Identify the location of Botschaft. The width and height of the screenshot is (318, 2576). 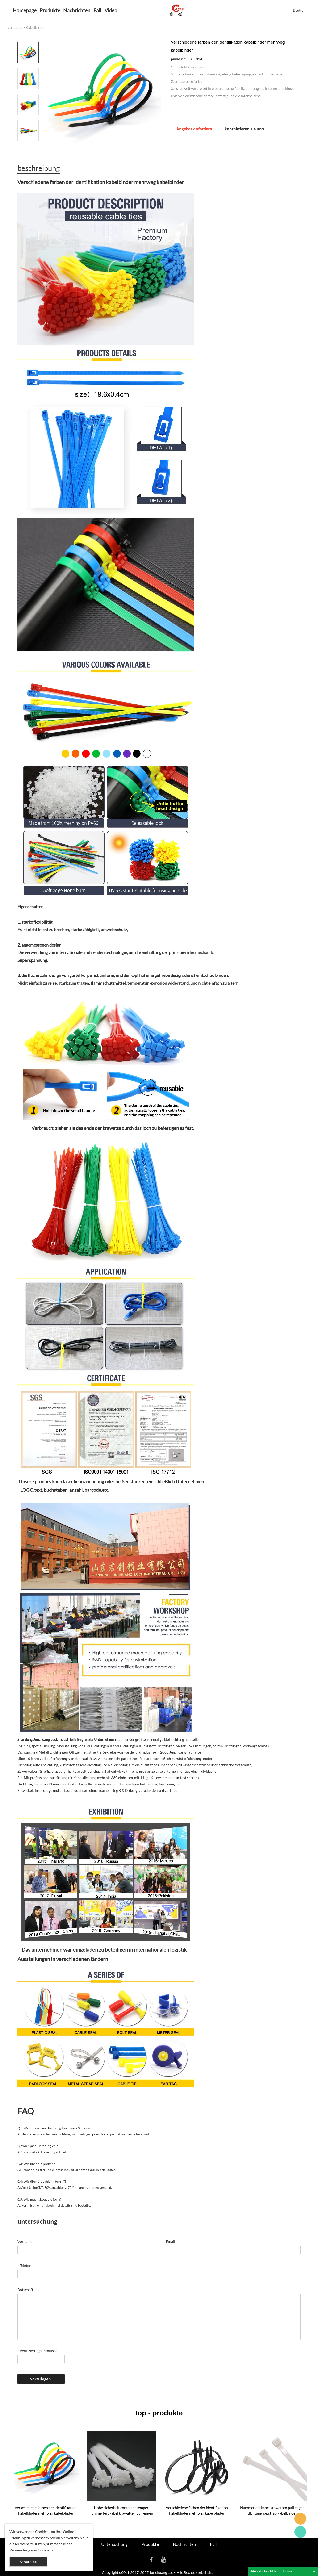
(25, 2289).